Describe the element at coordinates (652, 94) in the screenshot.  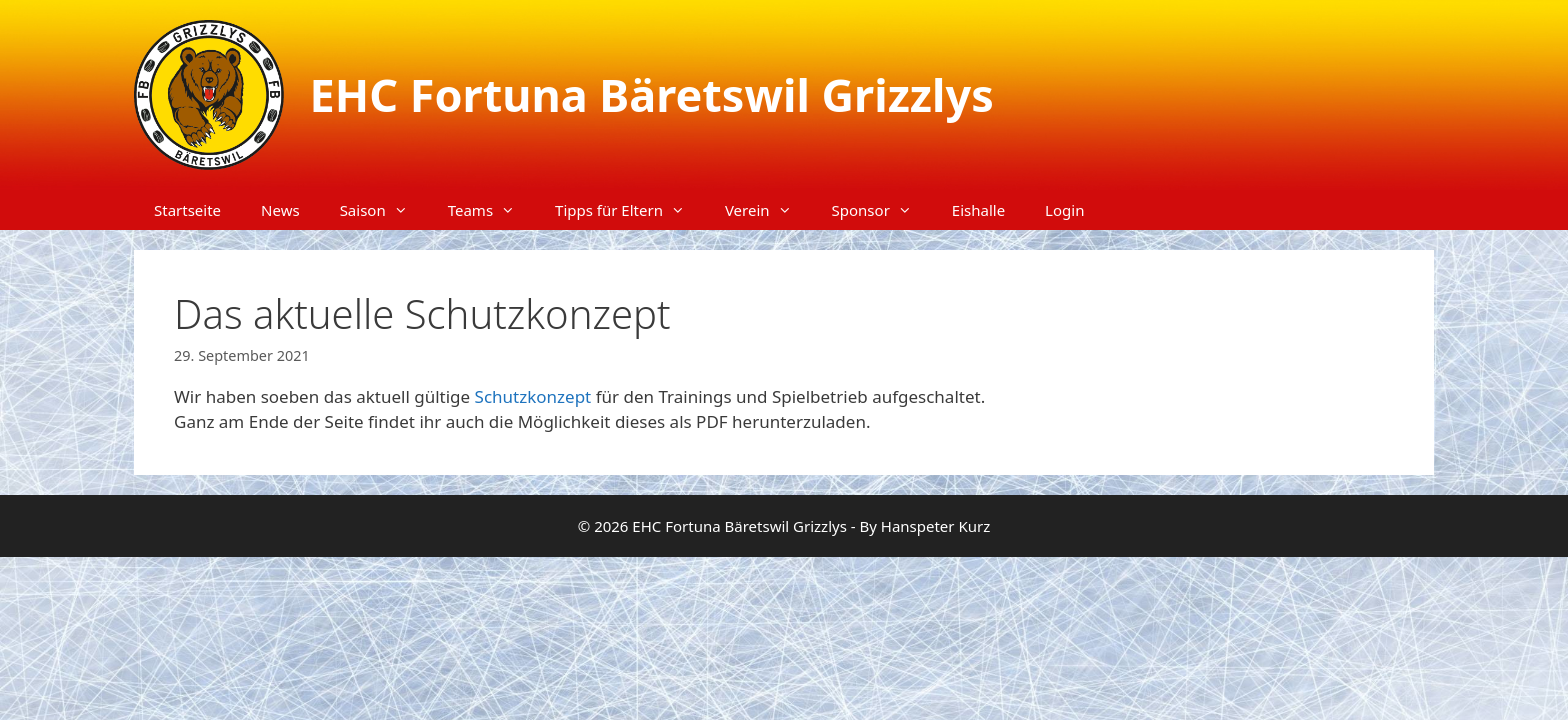
I see `EHC Fortuna Bäretswil Grizzlys` at that location.